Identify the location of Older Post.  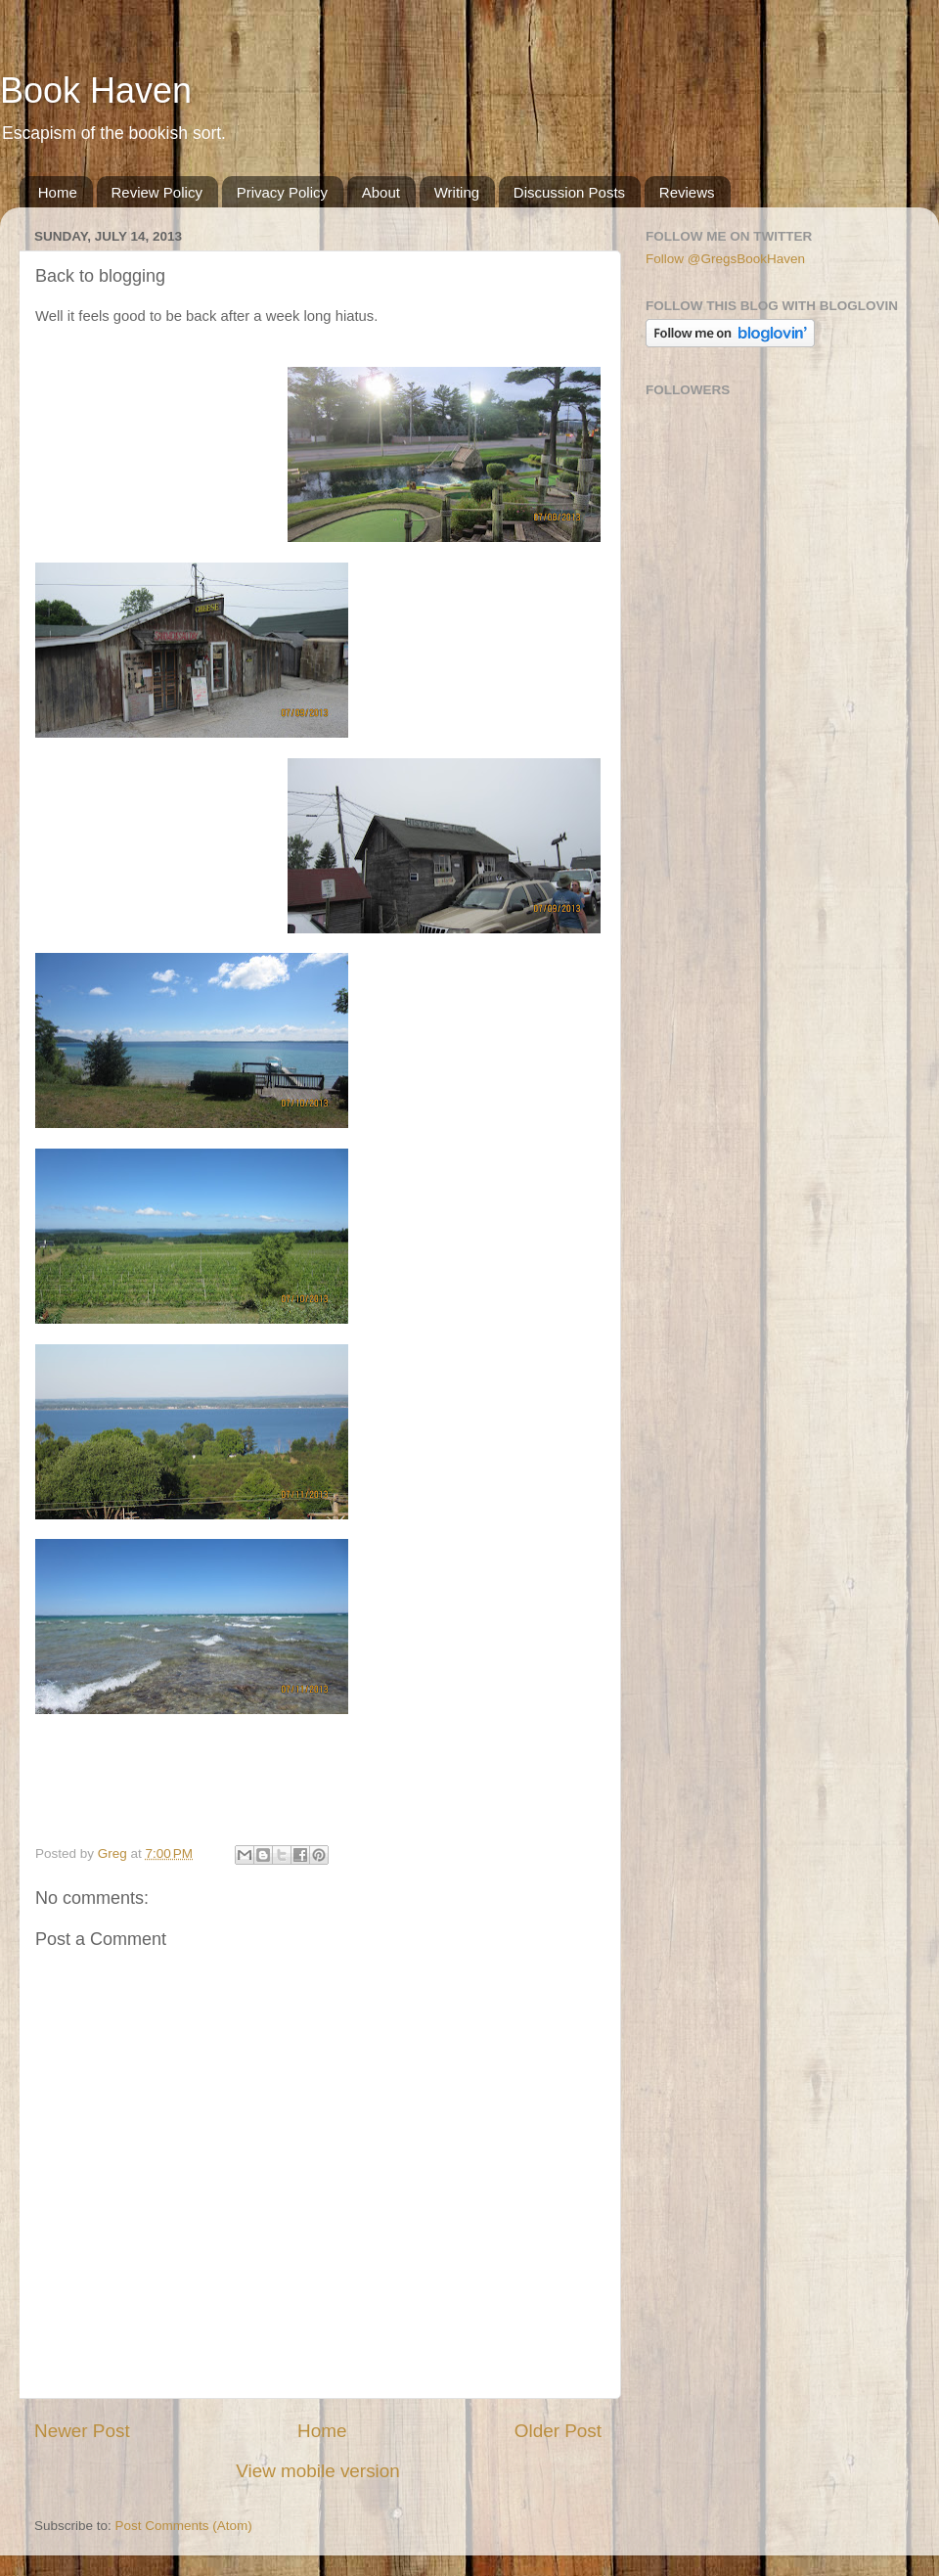
(558, 2430).